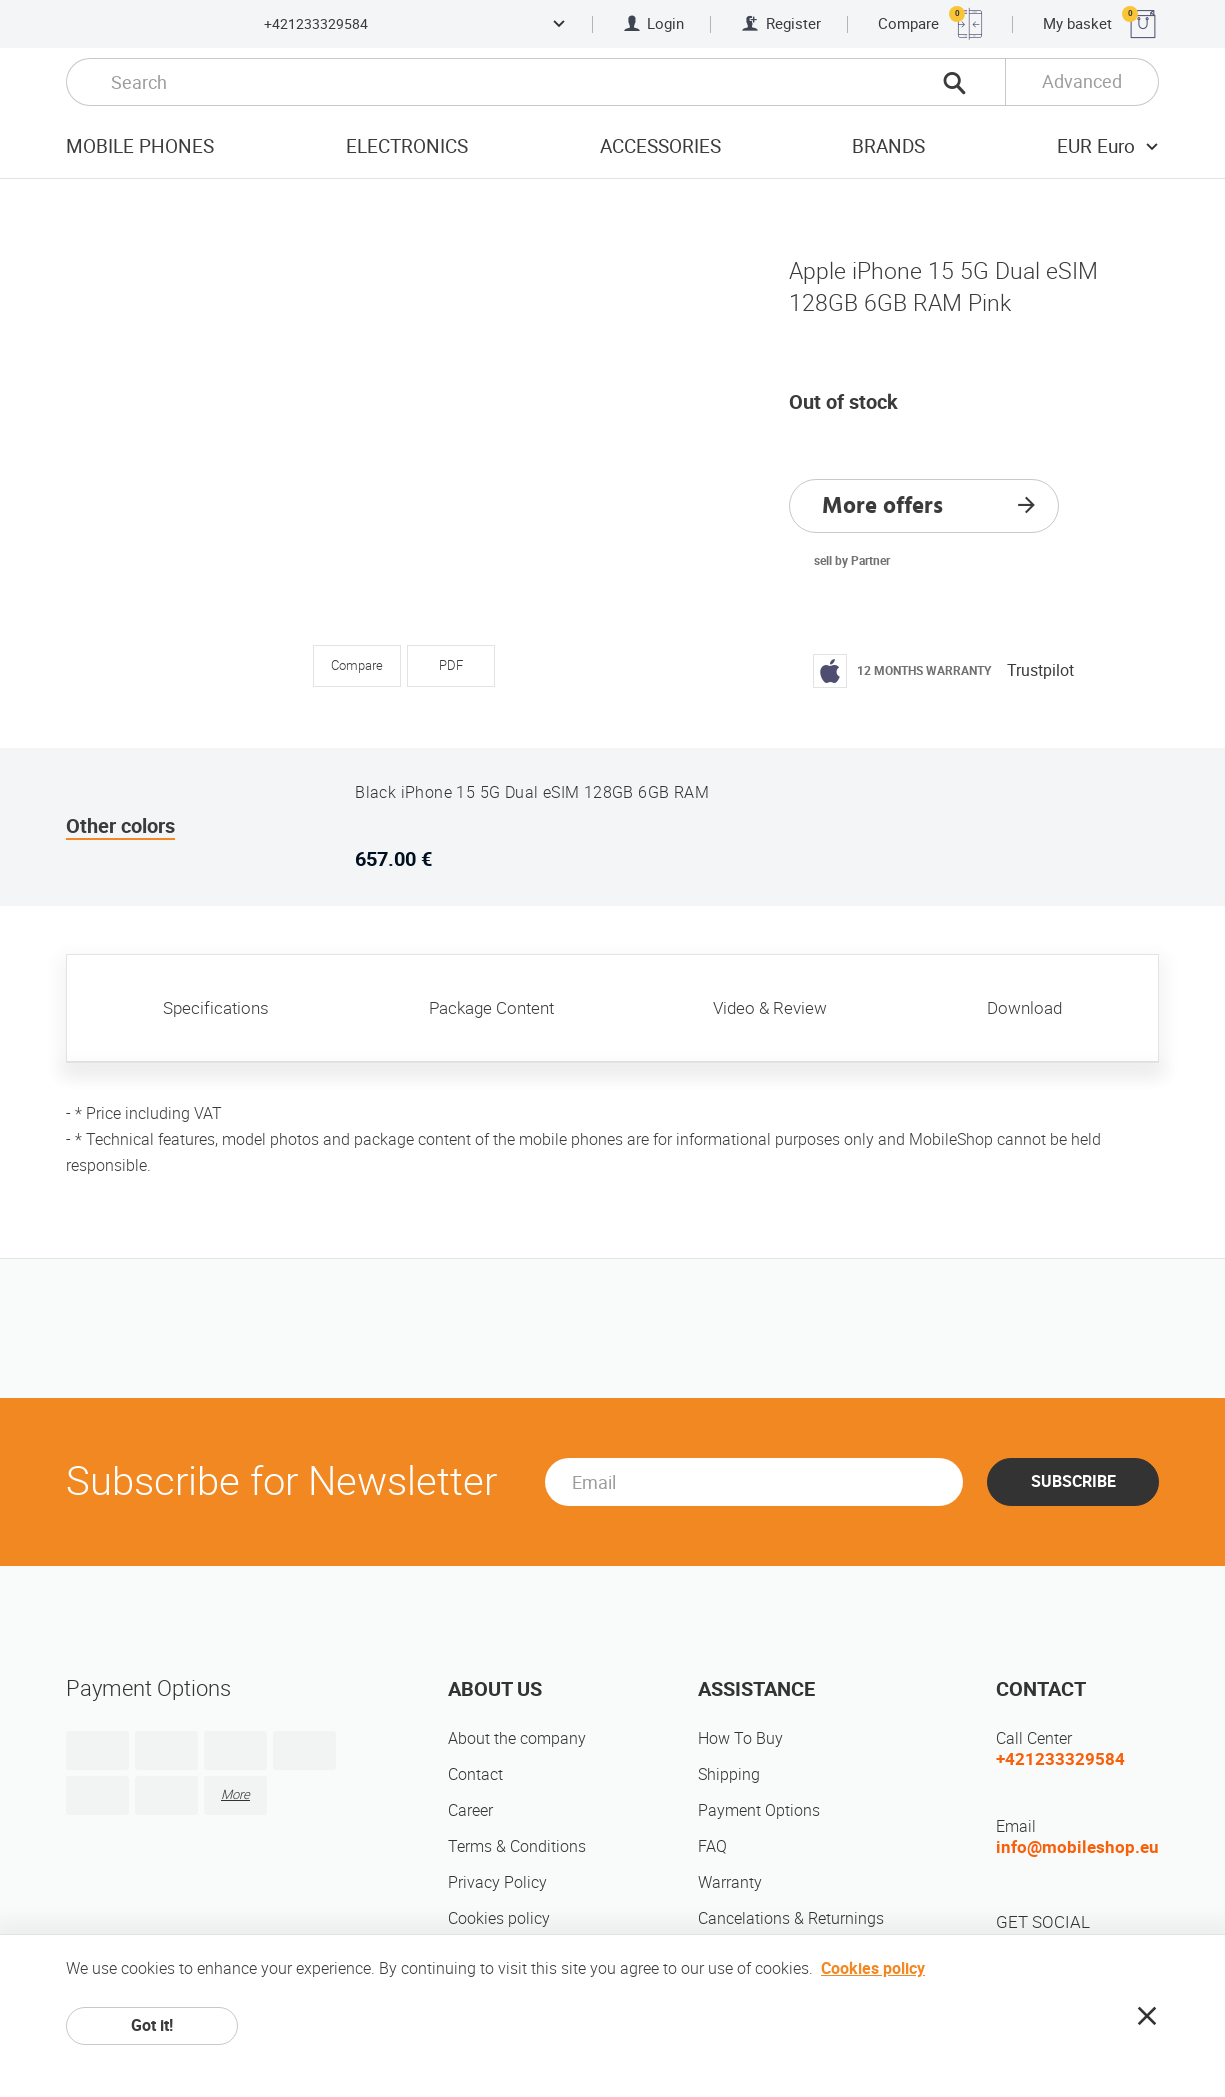 The width and height of the screenshot is (1225, 2097). I want to click on Mobile Phones, so click(140, 146).